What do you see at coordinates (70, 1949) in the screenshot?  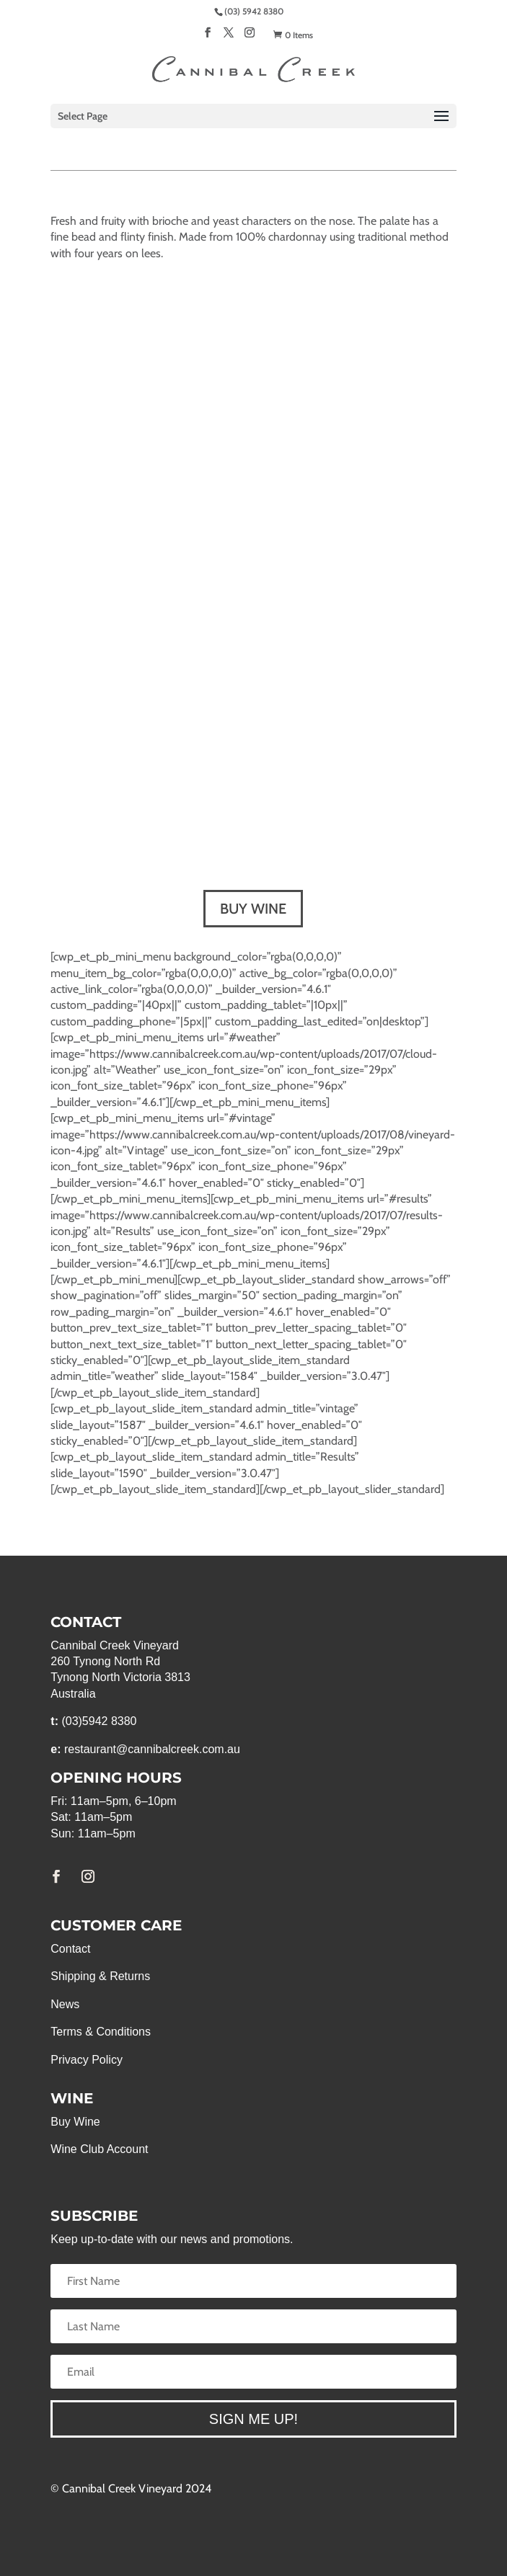 I see `Contact` at bounding box center [70, 1949].